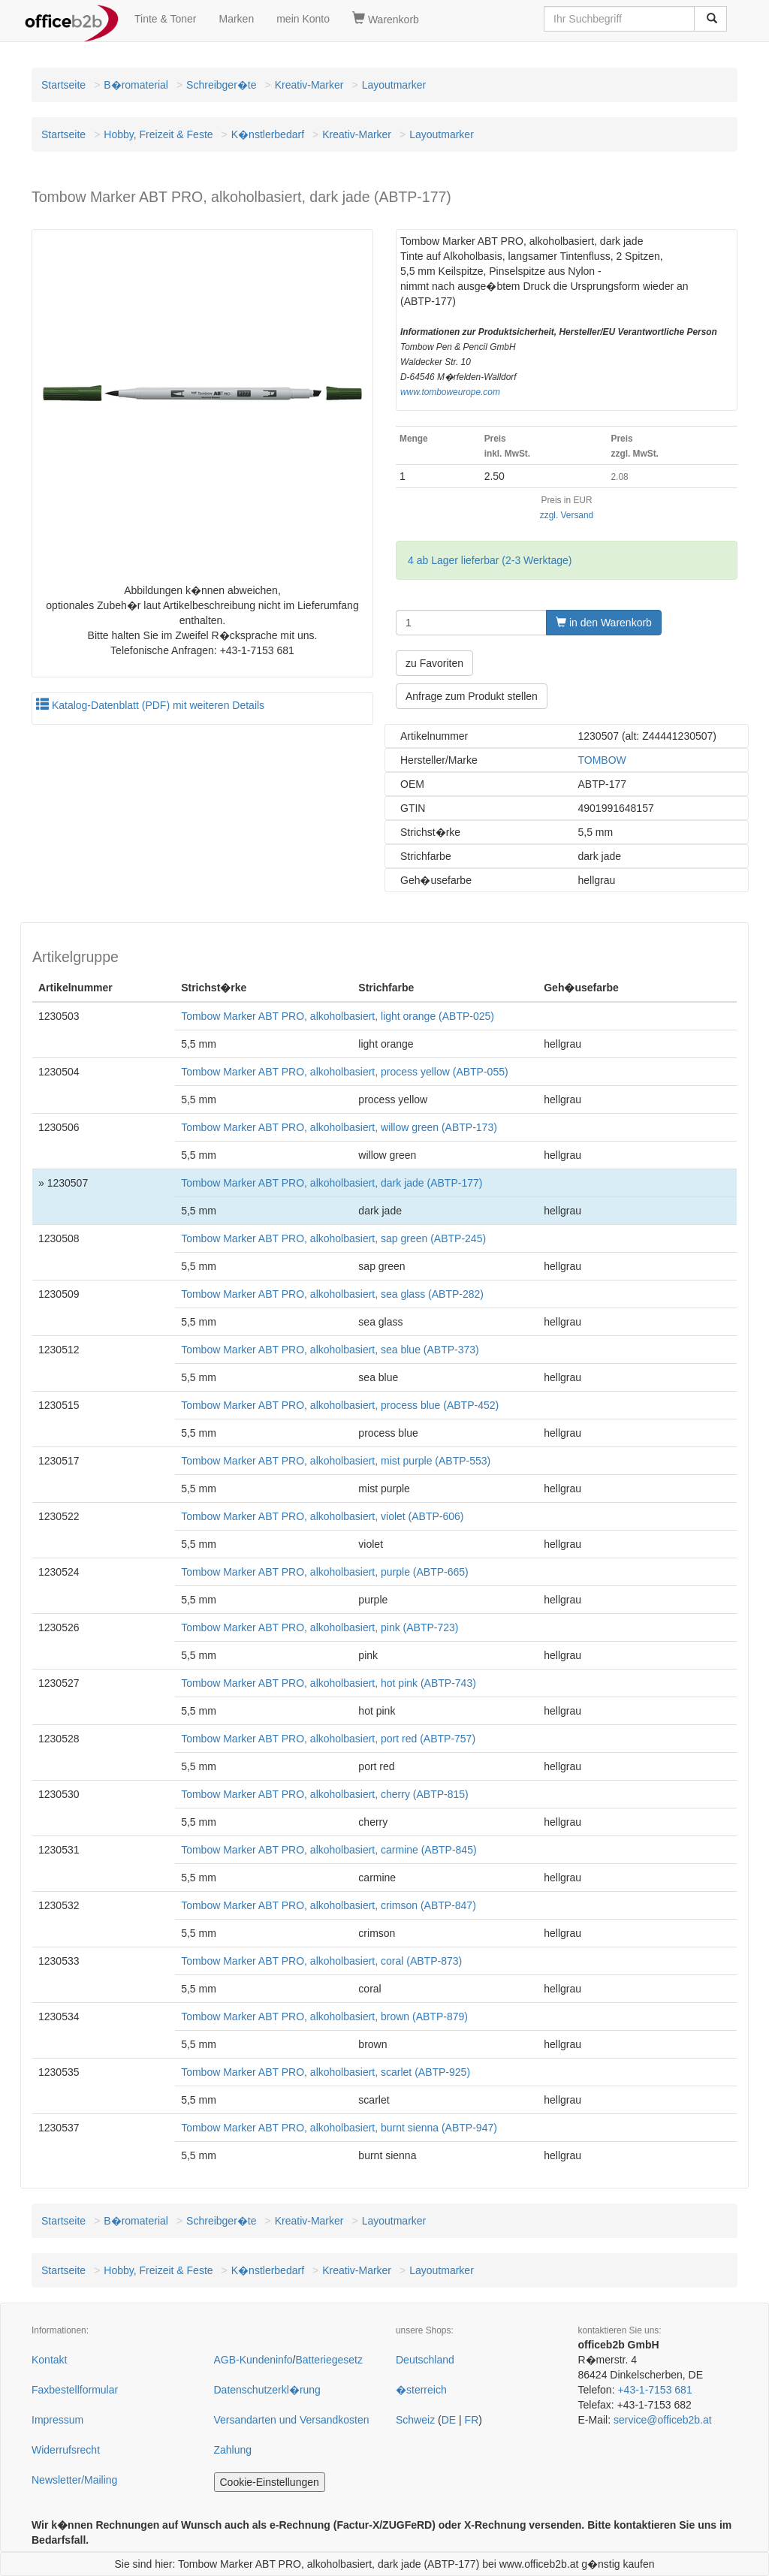 This screenshot has height=2576, width=769. I want to click on +43-1-7153 681, so click(654, 2390).